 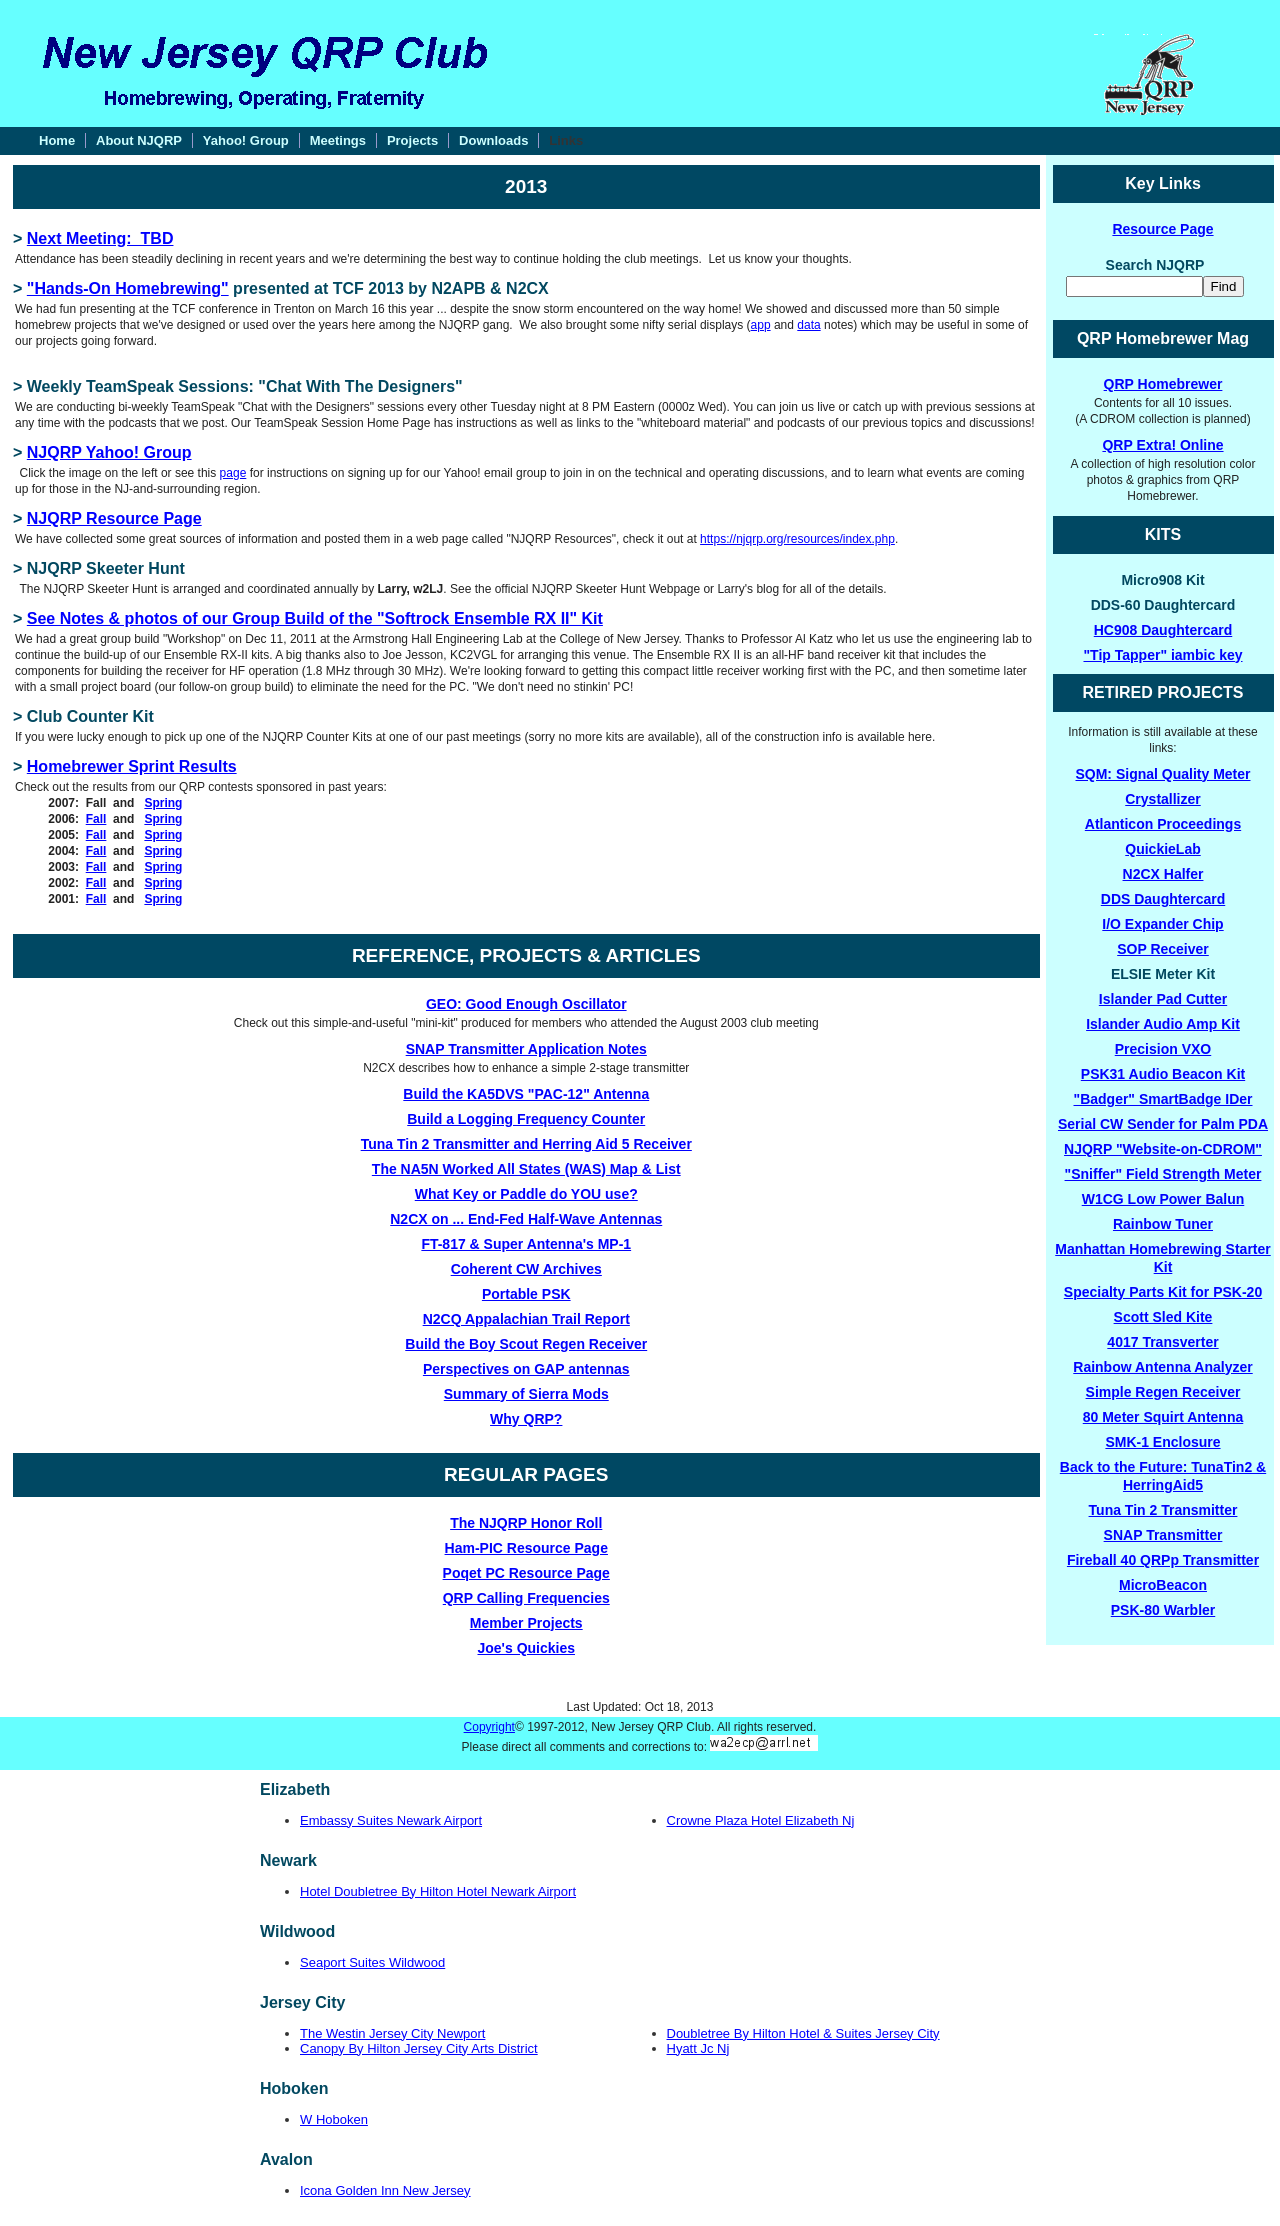 I want to click on Joe's Quickies, so click(x=527, y=1648).